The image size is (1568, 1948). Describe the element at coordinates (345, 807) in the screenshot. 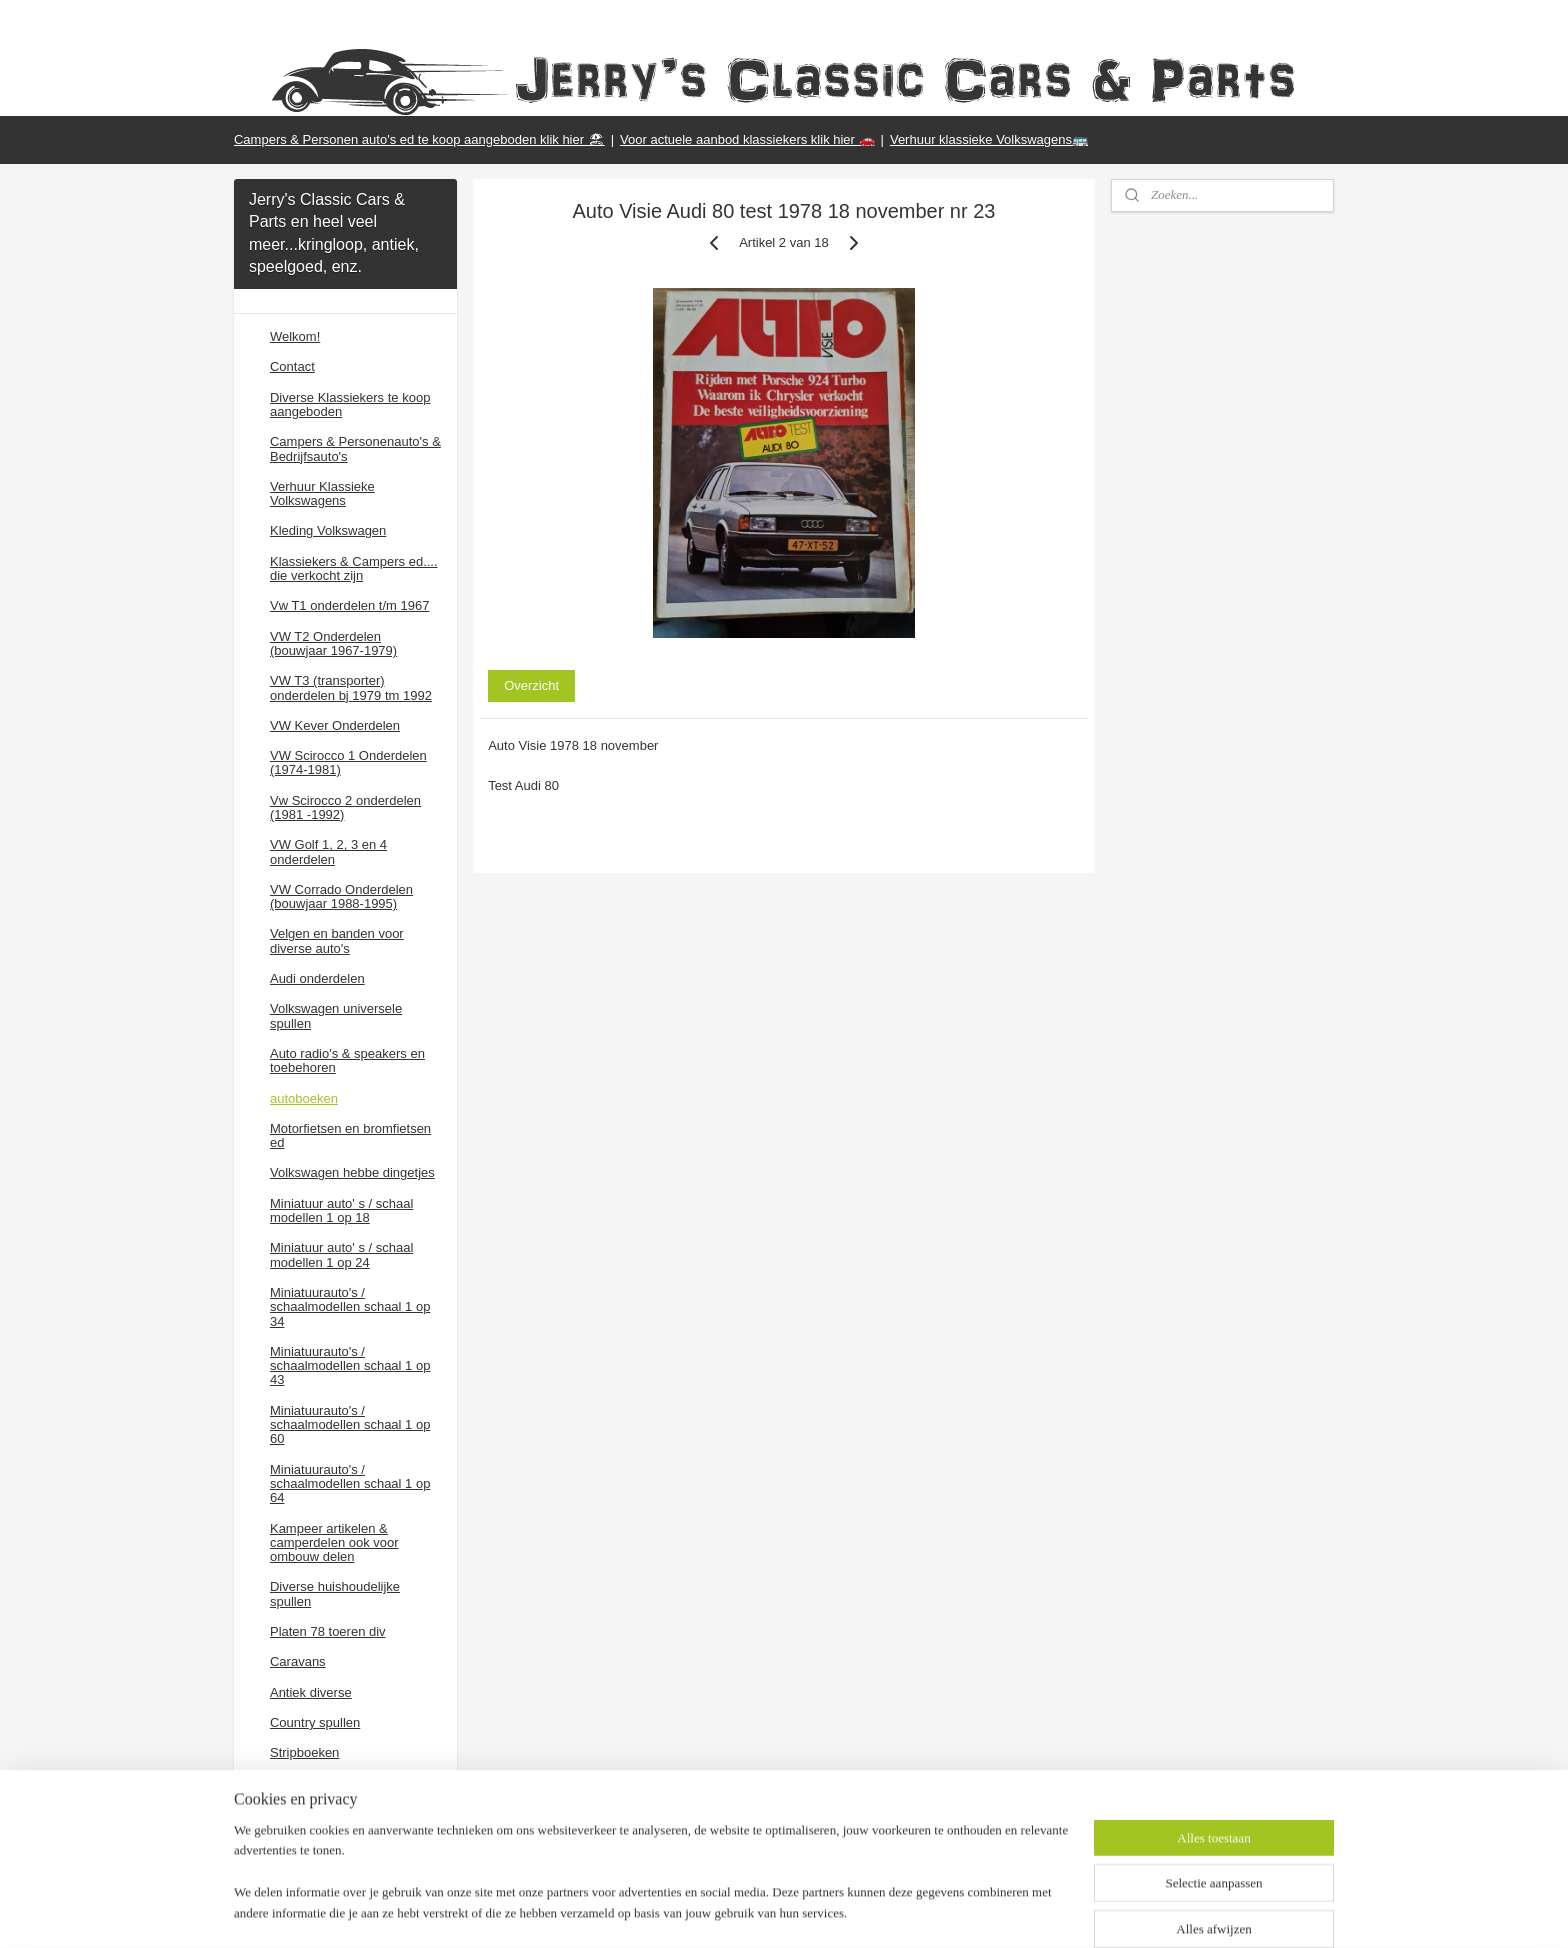

I see `Vw Scirocco 2 onderdelen (1981 -1992)` at that location.